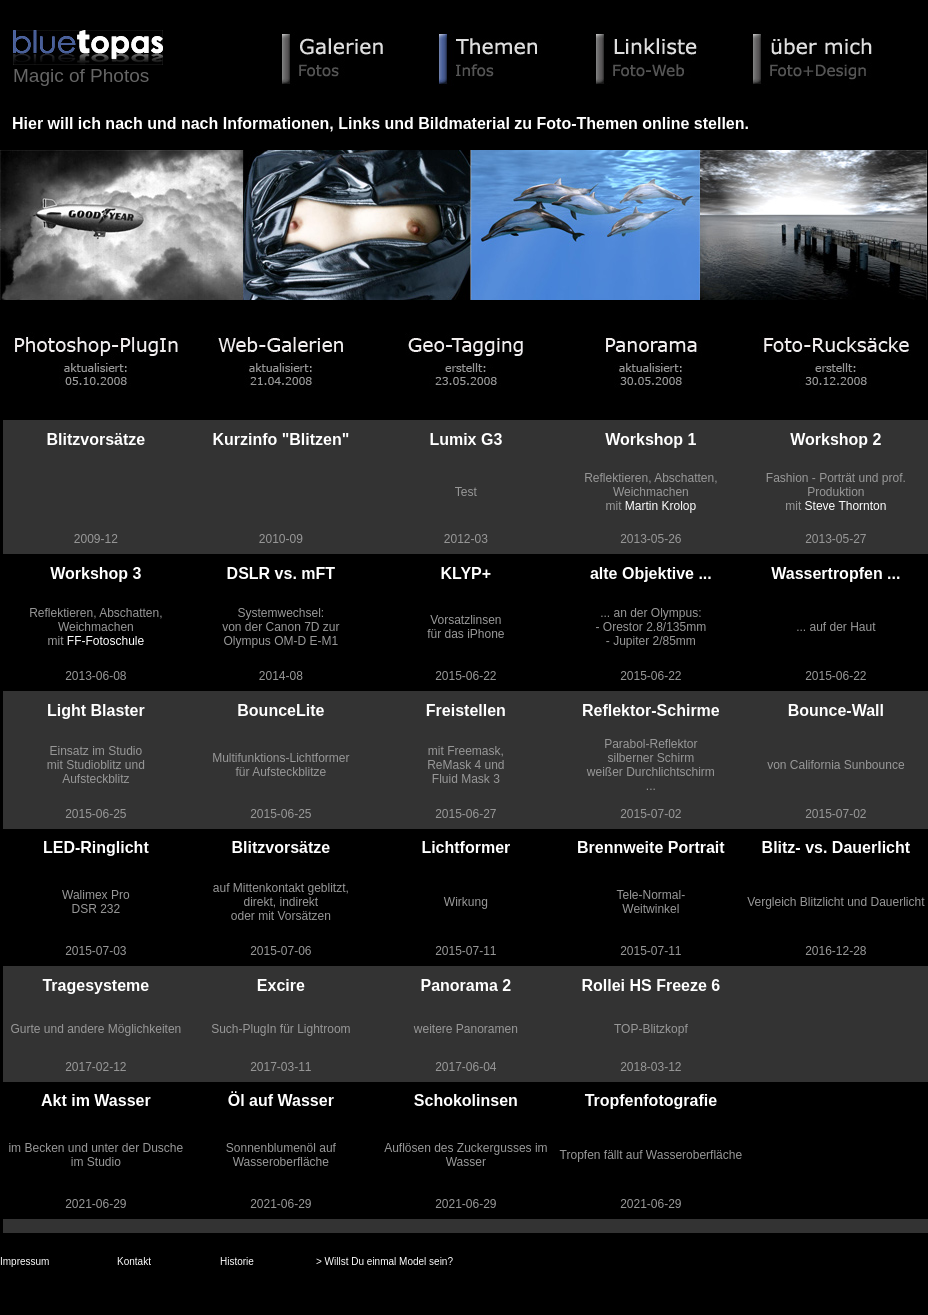  I want to click on Workshop 2, so click(835, 439).